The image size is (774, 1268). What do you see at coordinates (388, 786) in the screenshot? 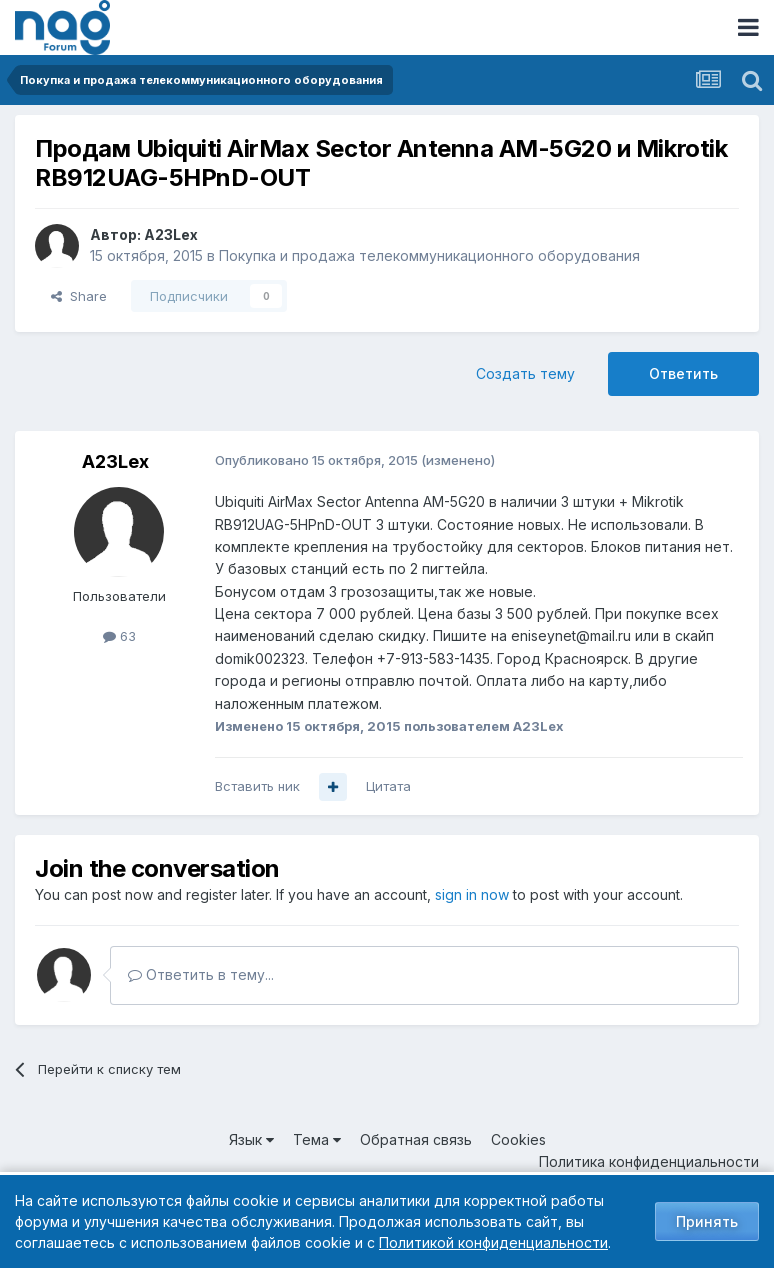
I see `Цитата` at bounding box center [388, 786].